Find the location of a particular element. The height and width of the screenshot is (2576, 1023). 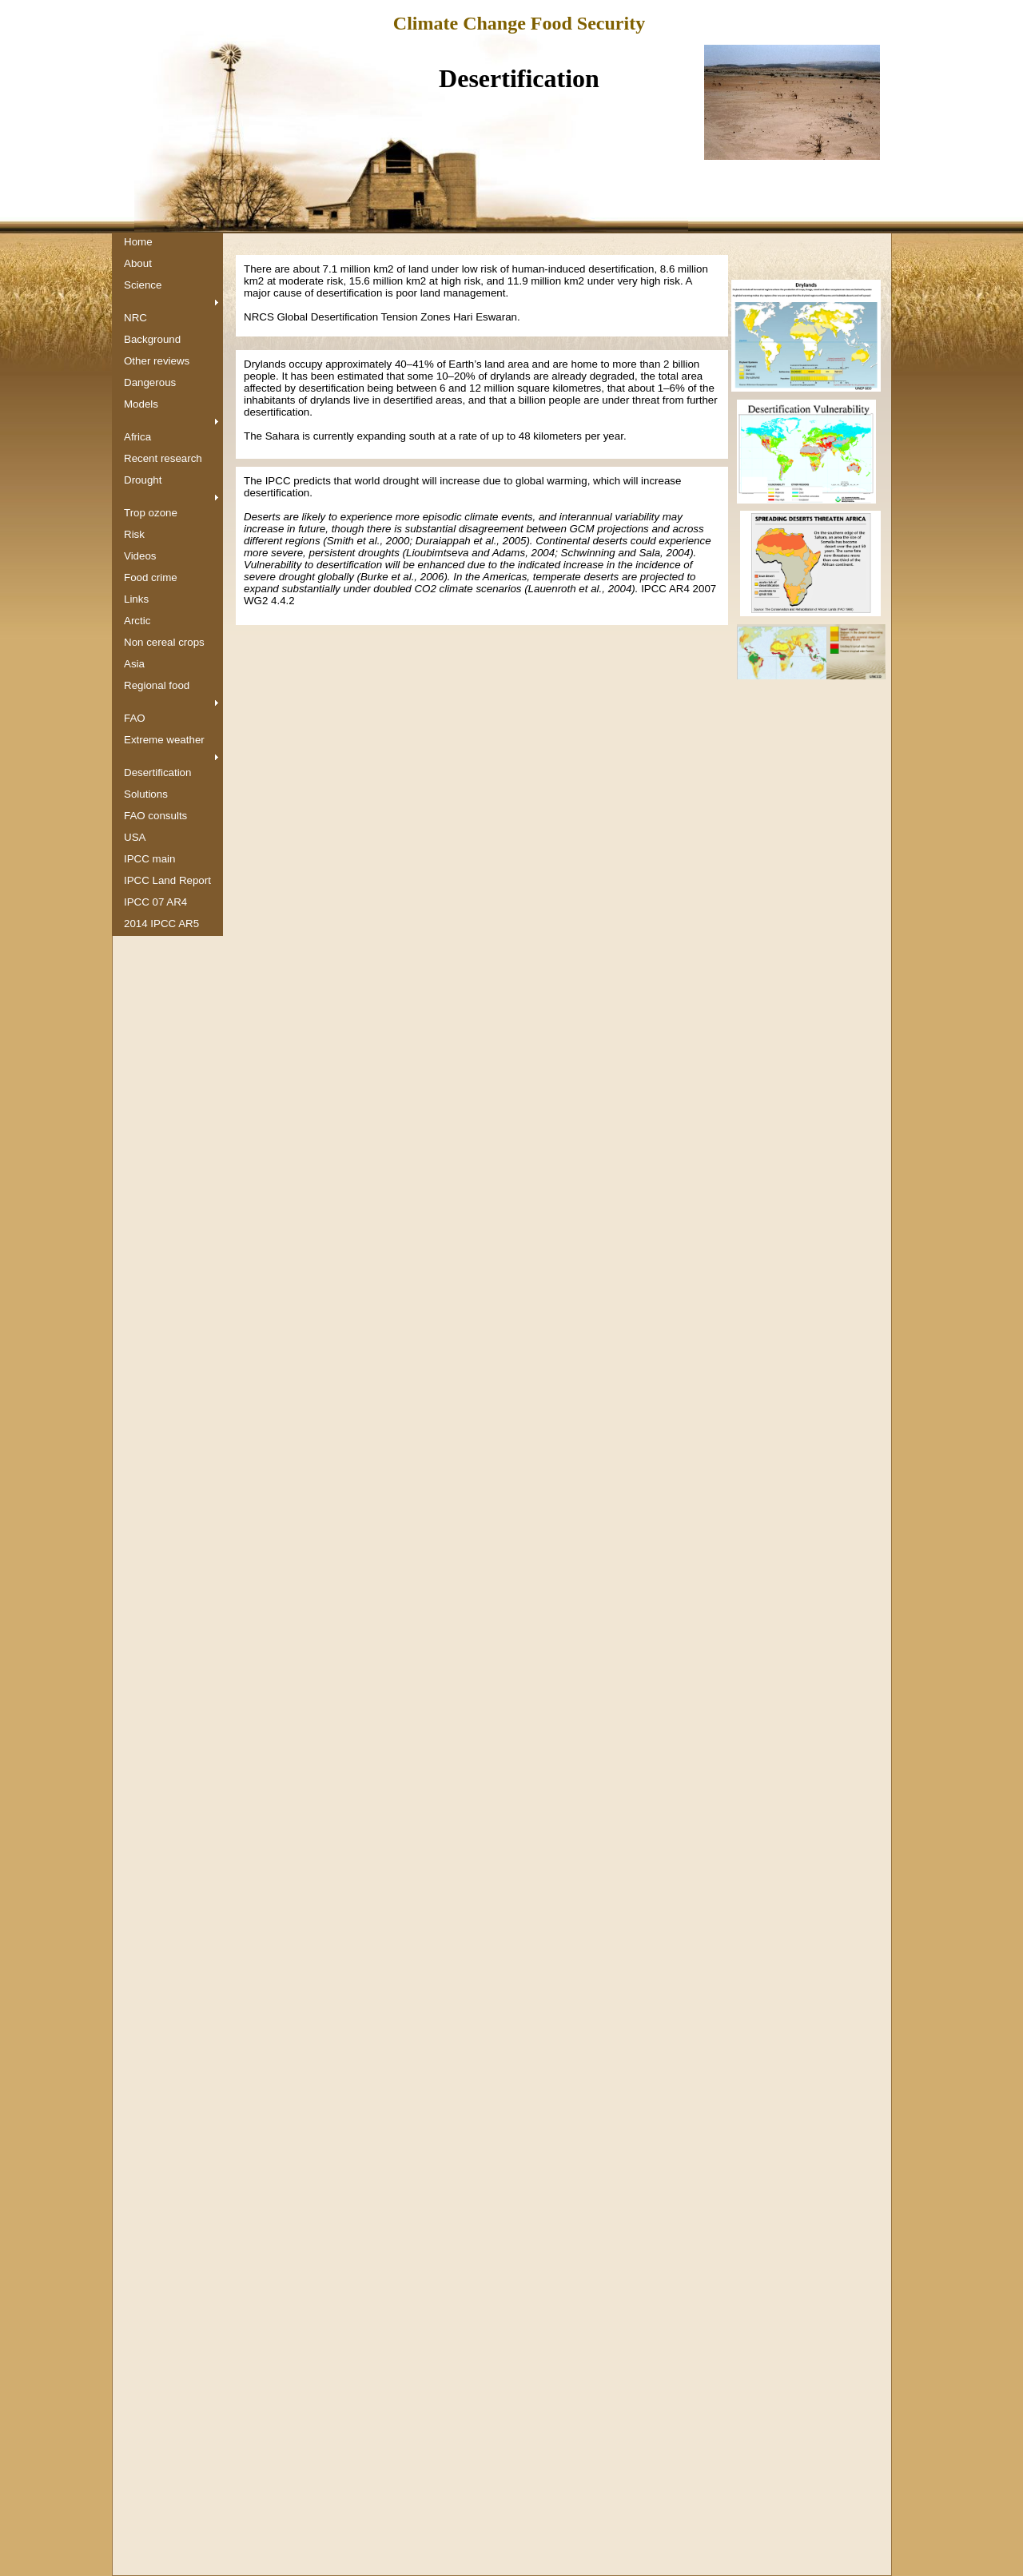

About is located at coordinates (138, 263).